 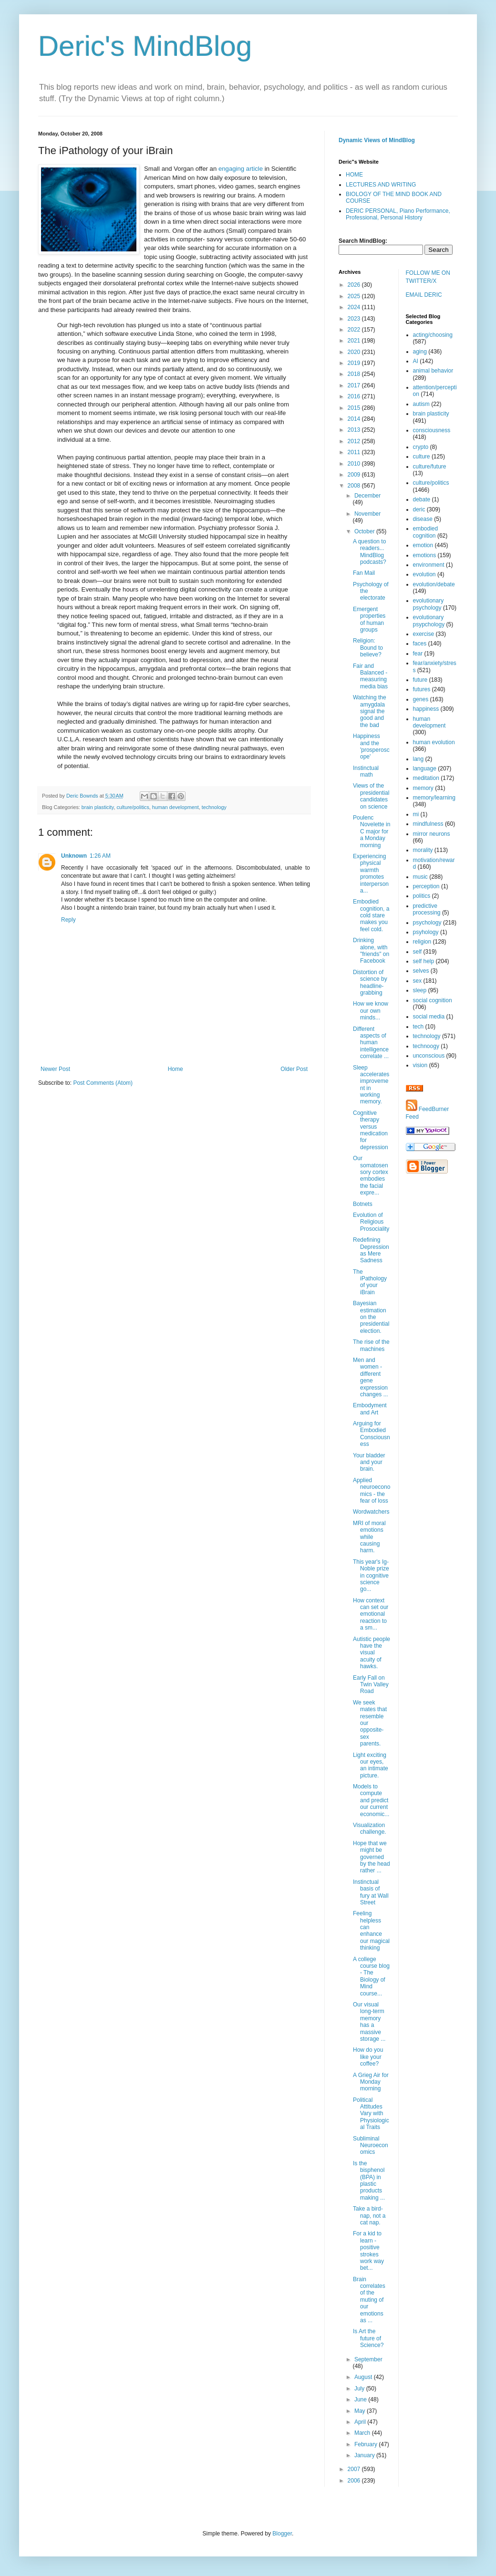 What do you see at coordinates (424, 294) in the screenshot?
I see `EMAIL DERIC` at bounding box center [424, 294].